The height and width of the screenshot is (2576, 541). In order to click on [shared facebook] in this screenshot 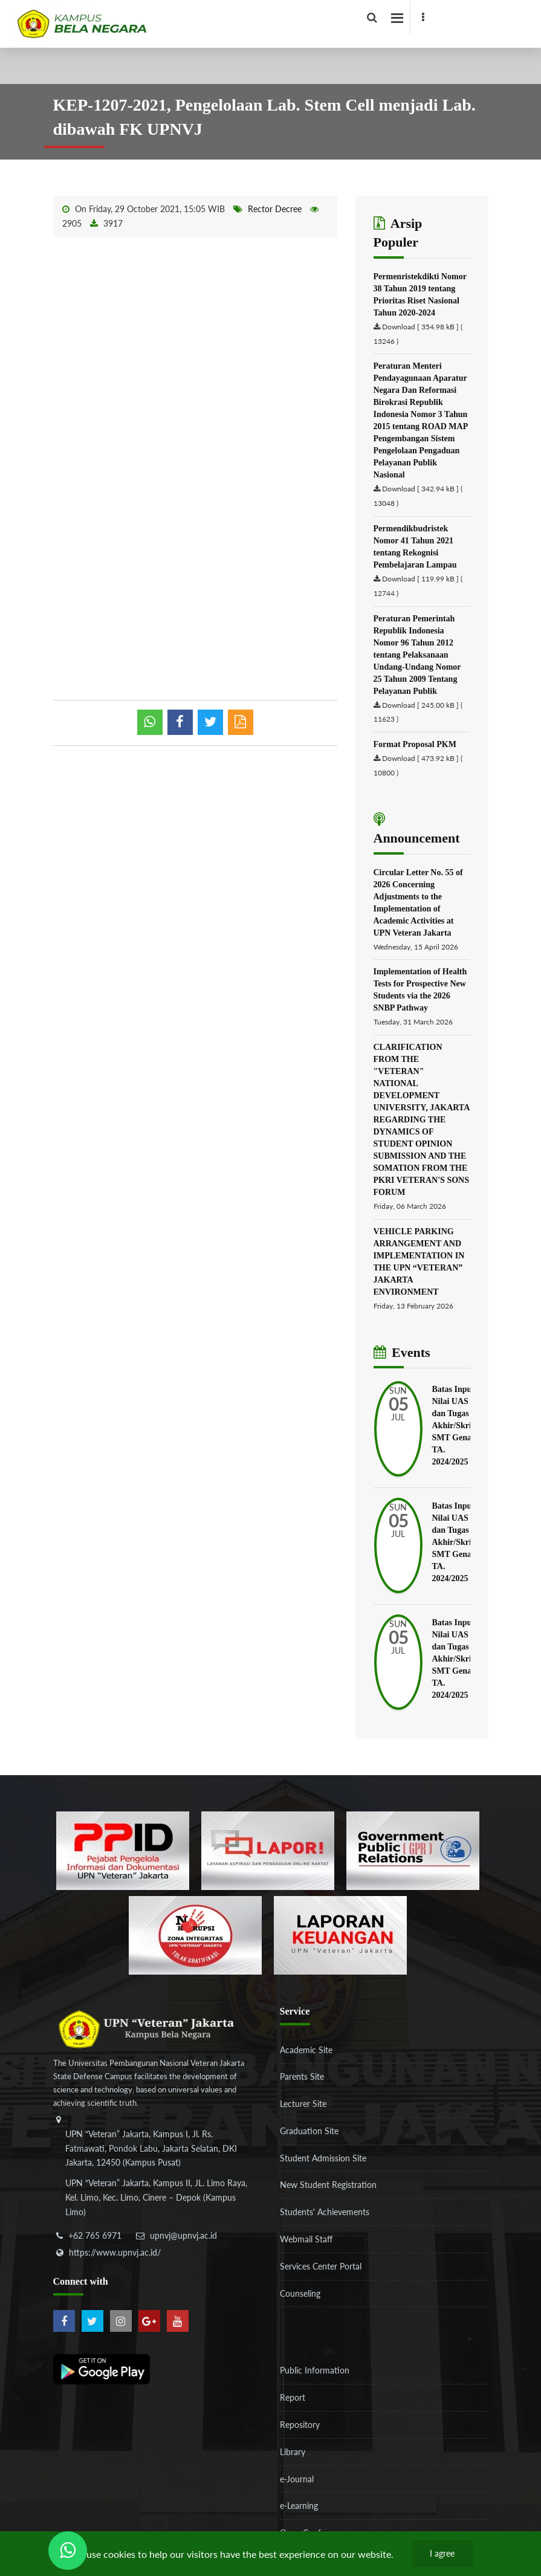, I will do `click(180, 722)`.